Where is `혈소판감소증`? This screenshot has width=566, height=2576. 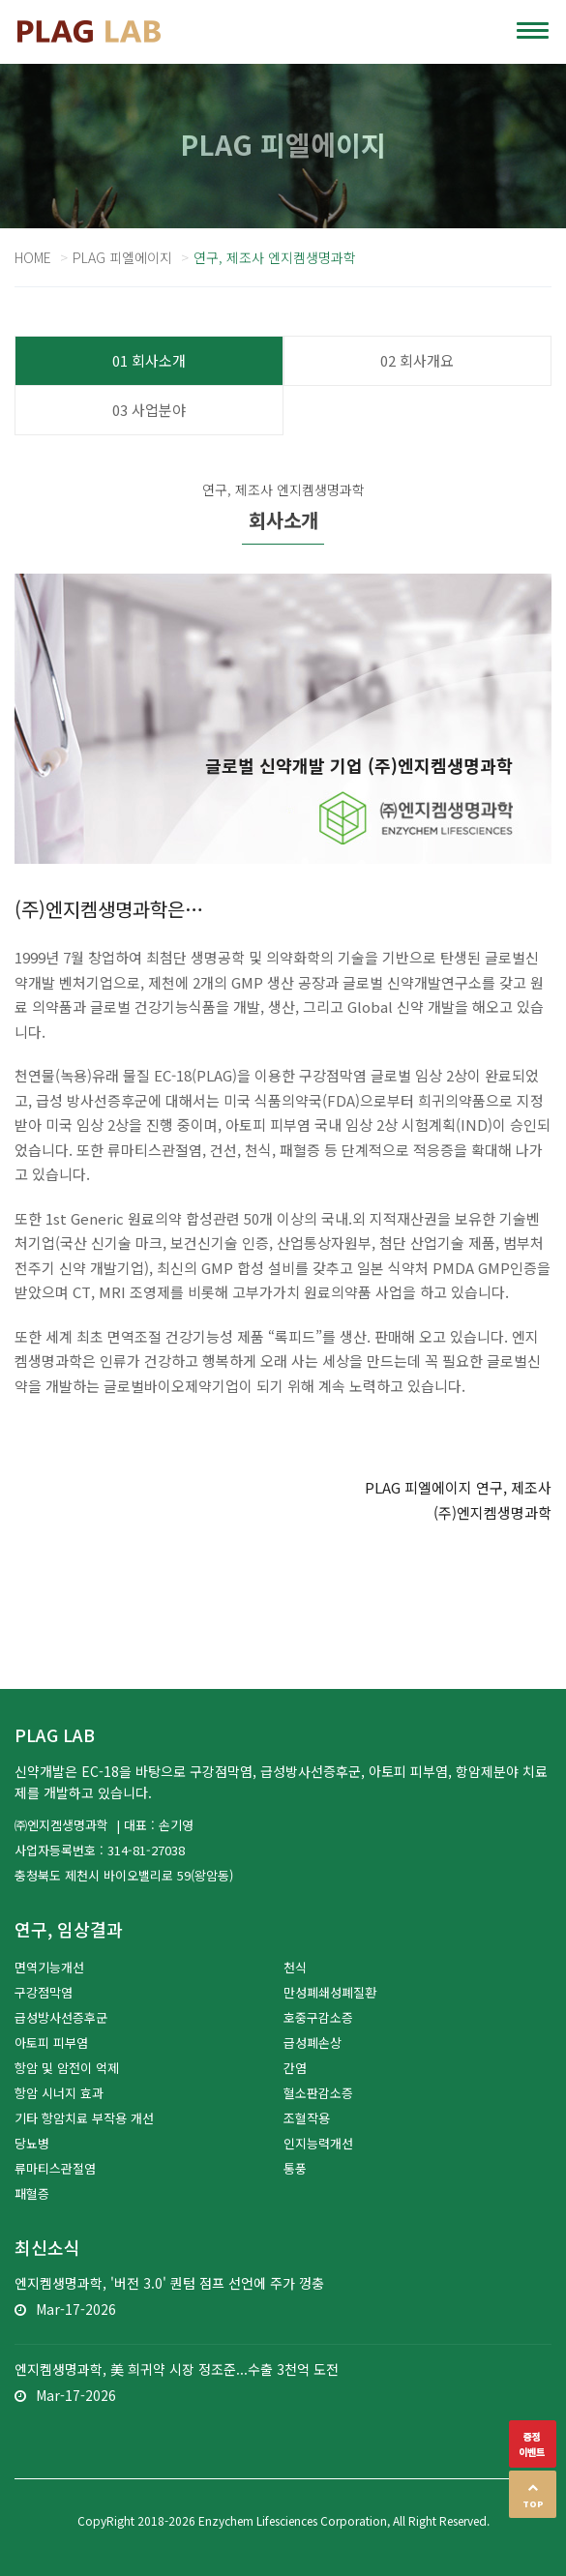
혈소판감소증 is located at coordinates (318, 2093).